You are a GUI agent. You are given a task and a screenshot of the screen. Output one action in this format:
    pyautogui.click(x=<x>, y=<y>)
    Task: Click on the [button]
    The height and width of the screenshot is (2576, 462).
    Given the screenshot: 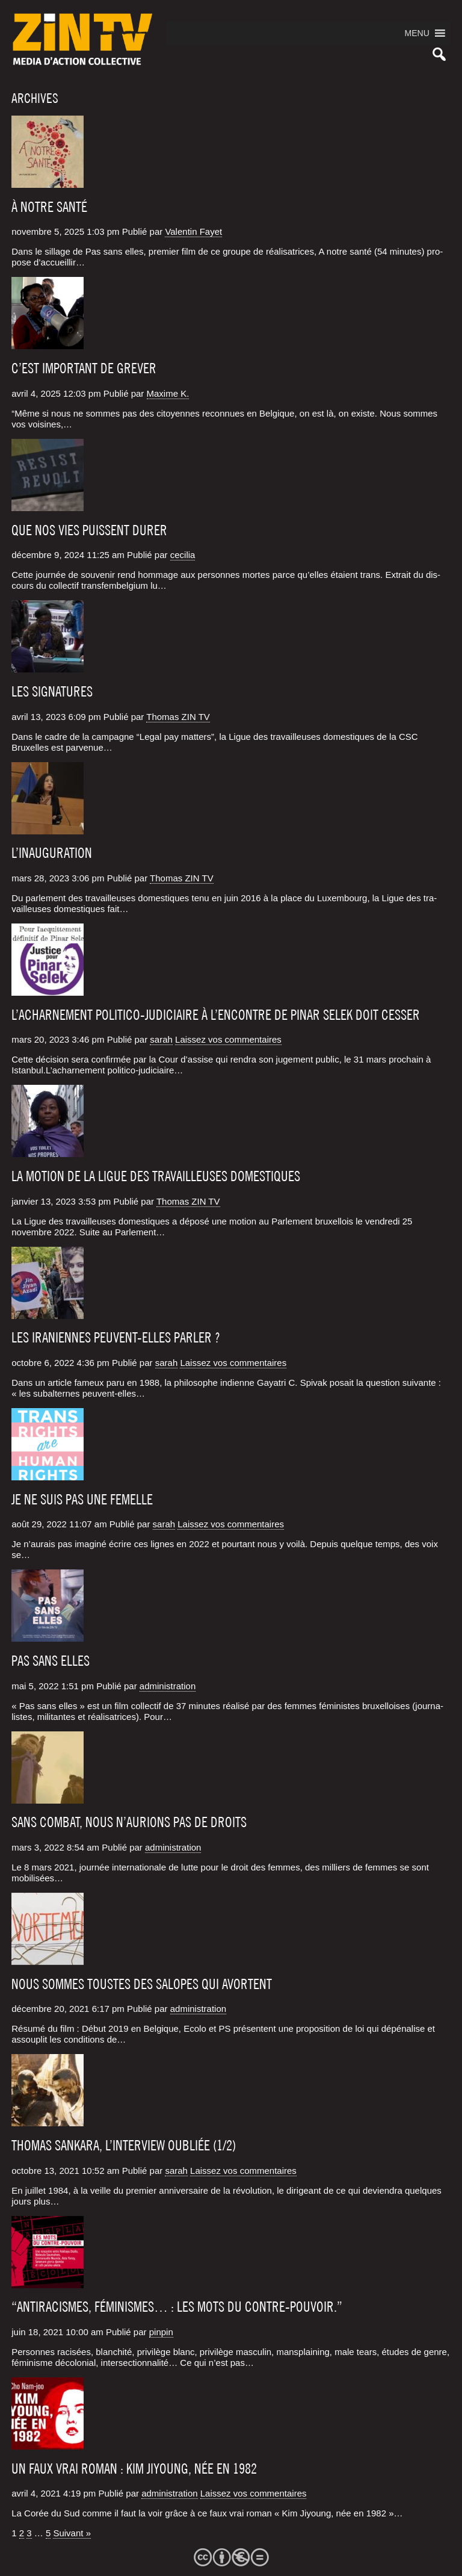 What is the action you would take?
    pyautogui.click(x=417, y=33)
    